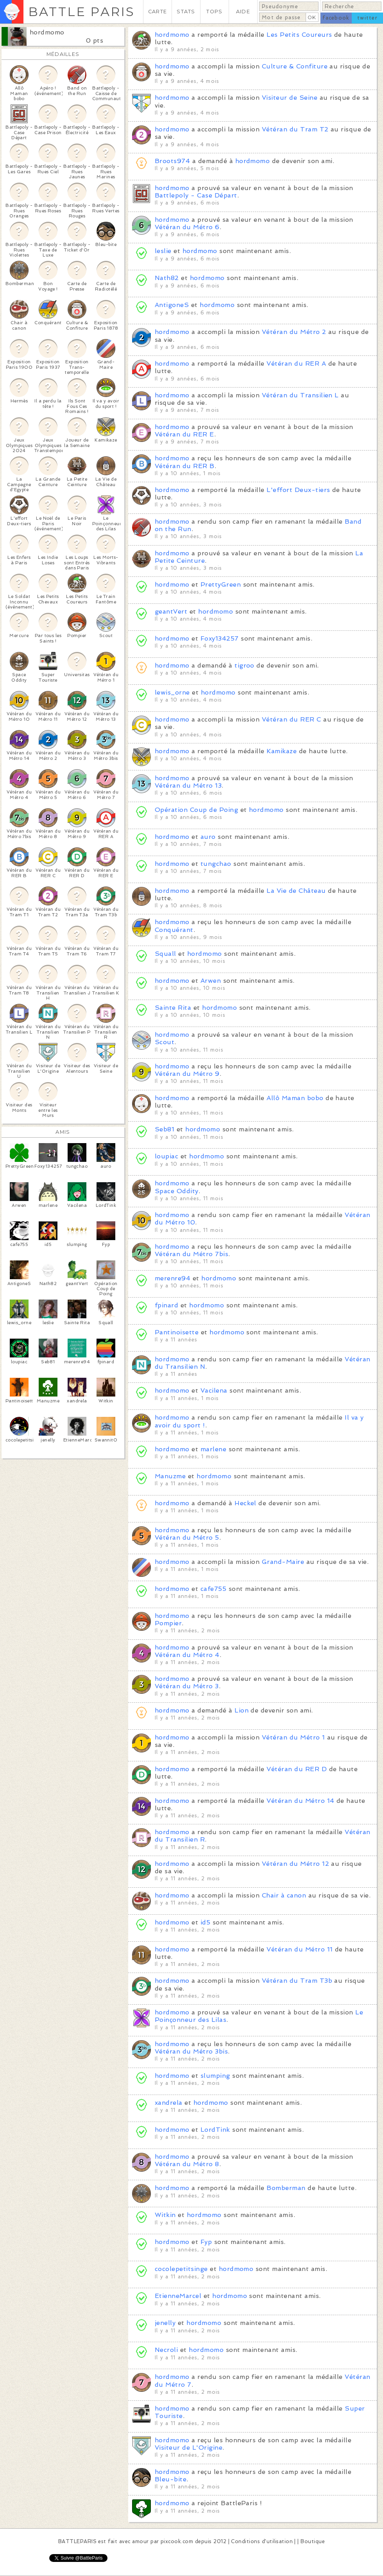 This screenshot has width=383, height=2576. I want to click on L'effort Deux-tiers, so click(298, 490).